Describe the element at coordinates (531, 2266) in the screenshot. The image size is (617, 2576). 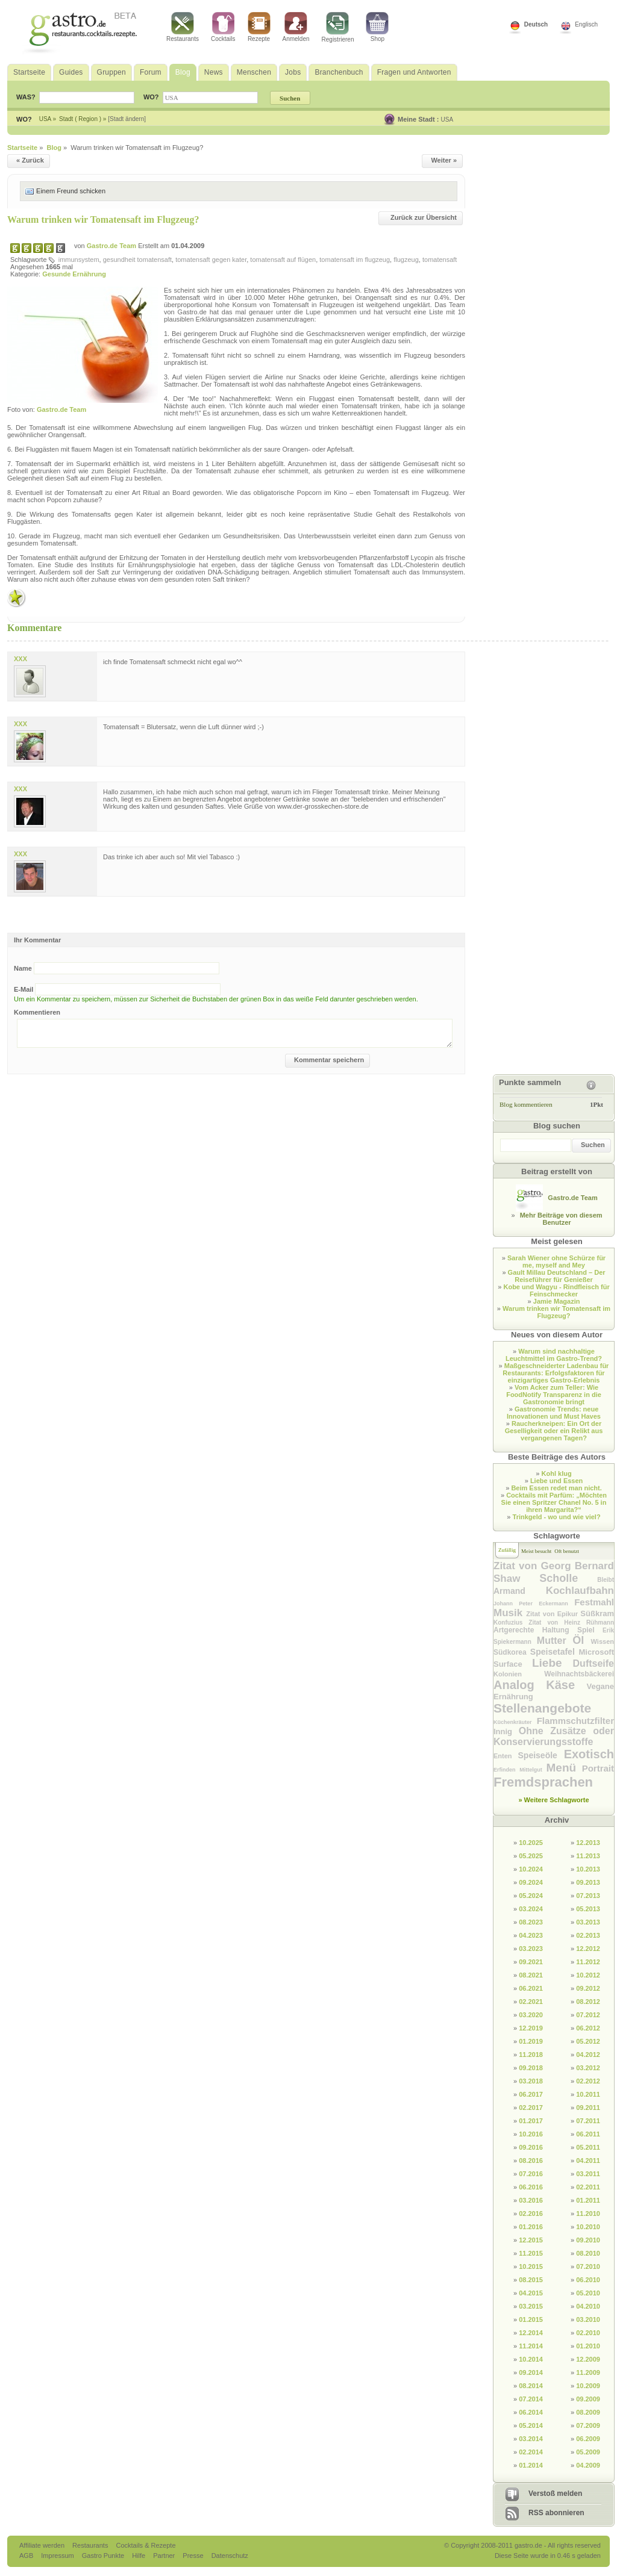
I see `10.2015` at that location.